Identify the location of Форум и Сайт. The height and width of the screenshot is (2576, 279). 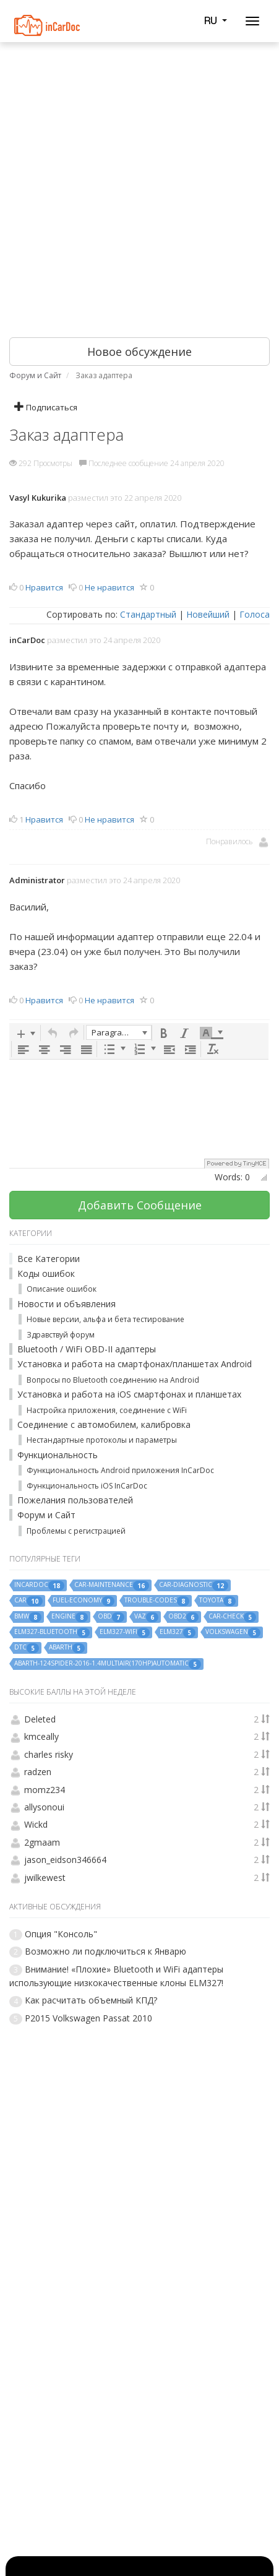
(46, 1515).